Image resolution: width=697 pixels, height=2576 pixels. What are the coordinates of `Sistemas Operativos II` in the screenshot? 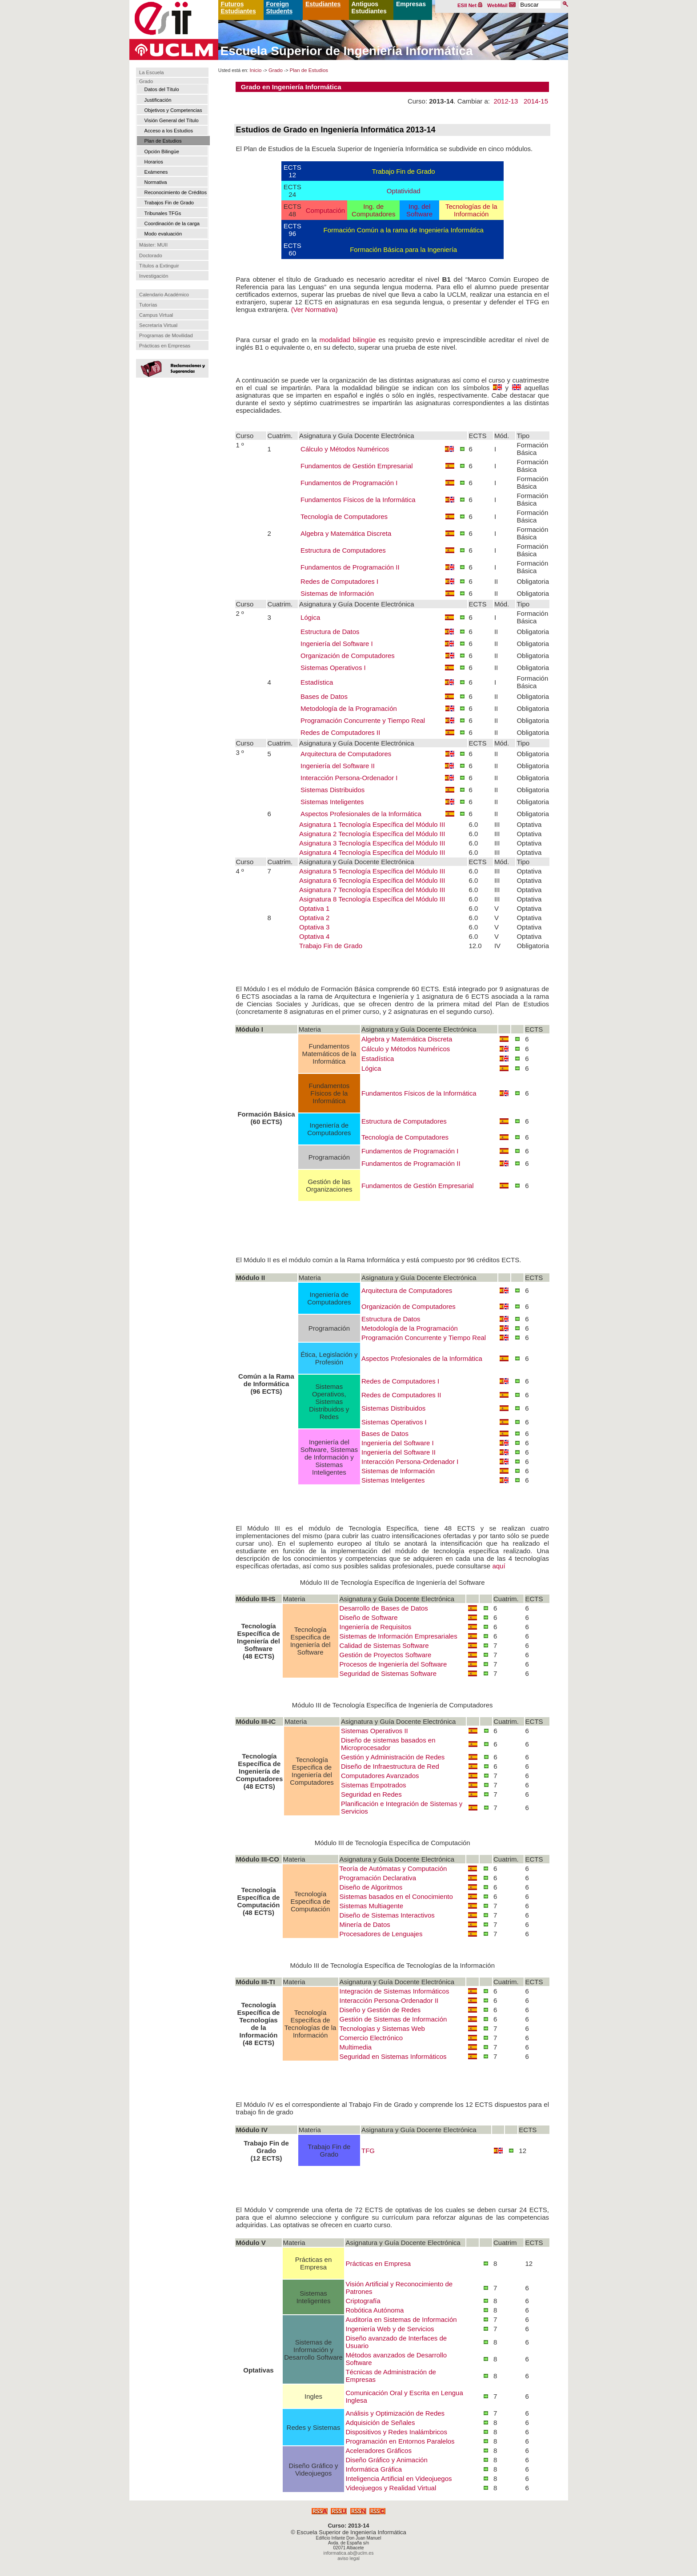 It's located at (374, 1731).